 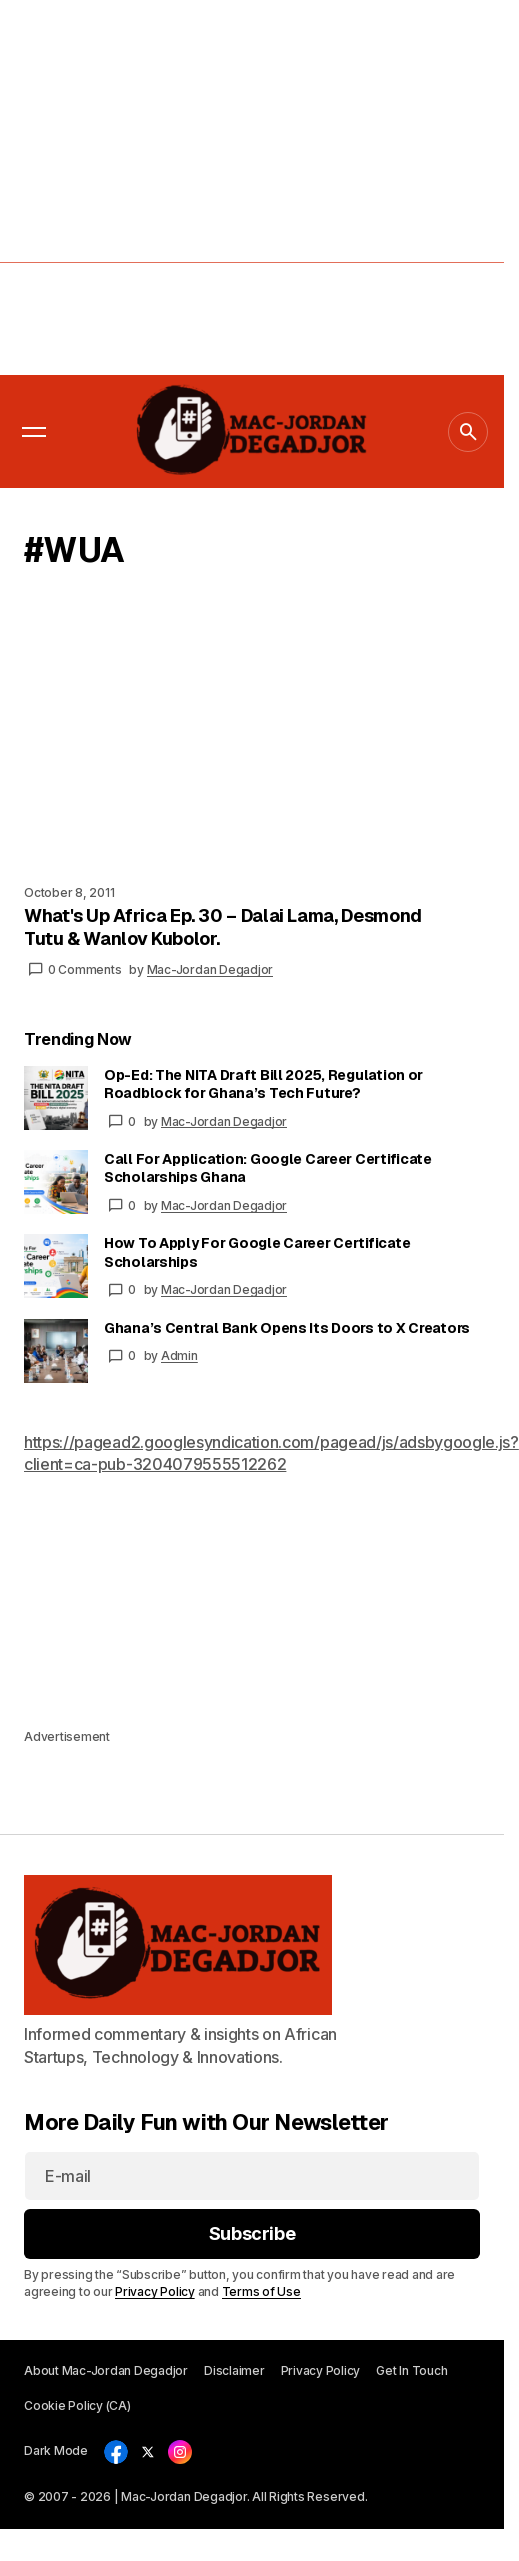 I want to click on Ghana’s Central Bank Opens Its Doors to X Creators, so click(x=287, y=1328).